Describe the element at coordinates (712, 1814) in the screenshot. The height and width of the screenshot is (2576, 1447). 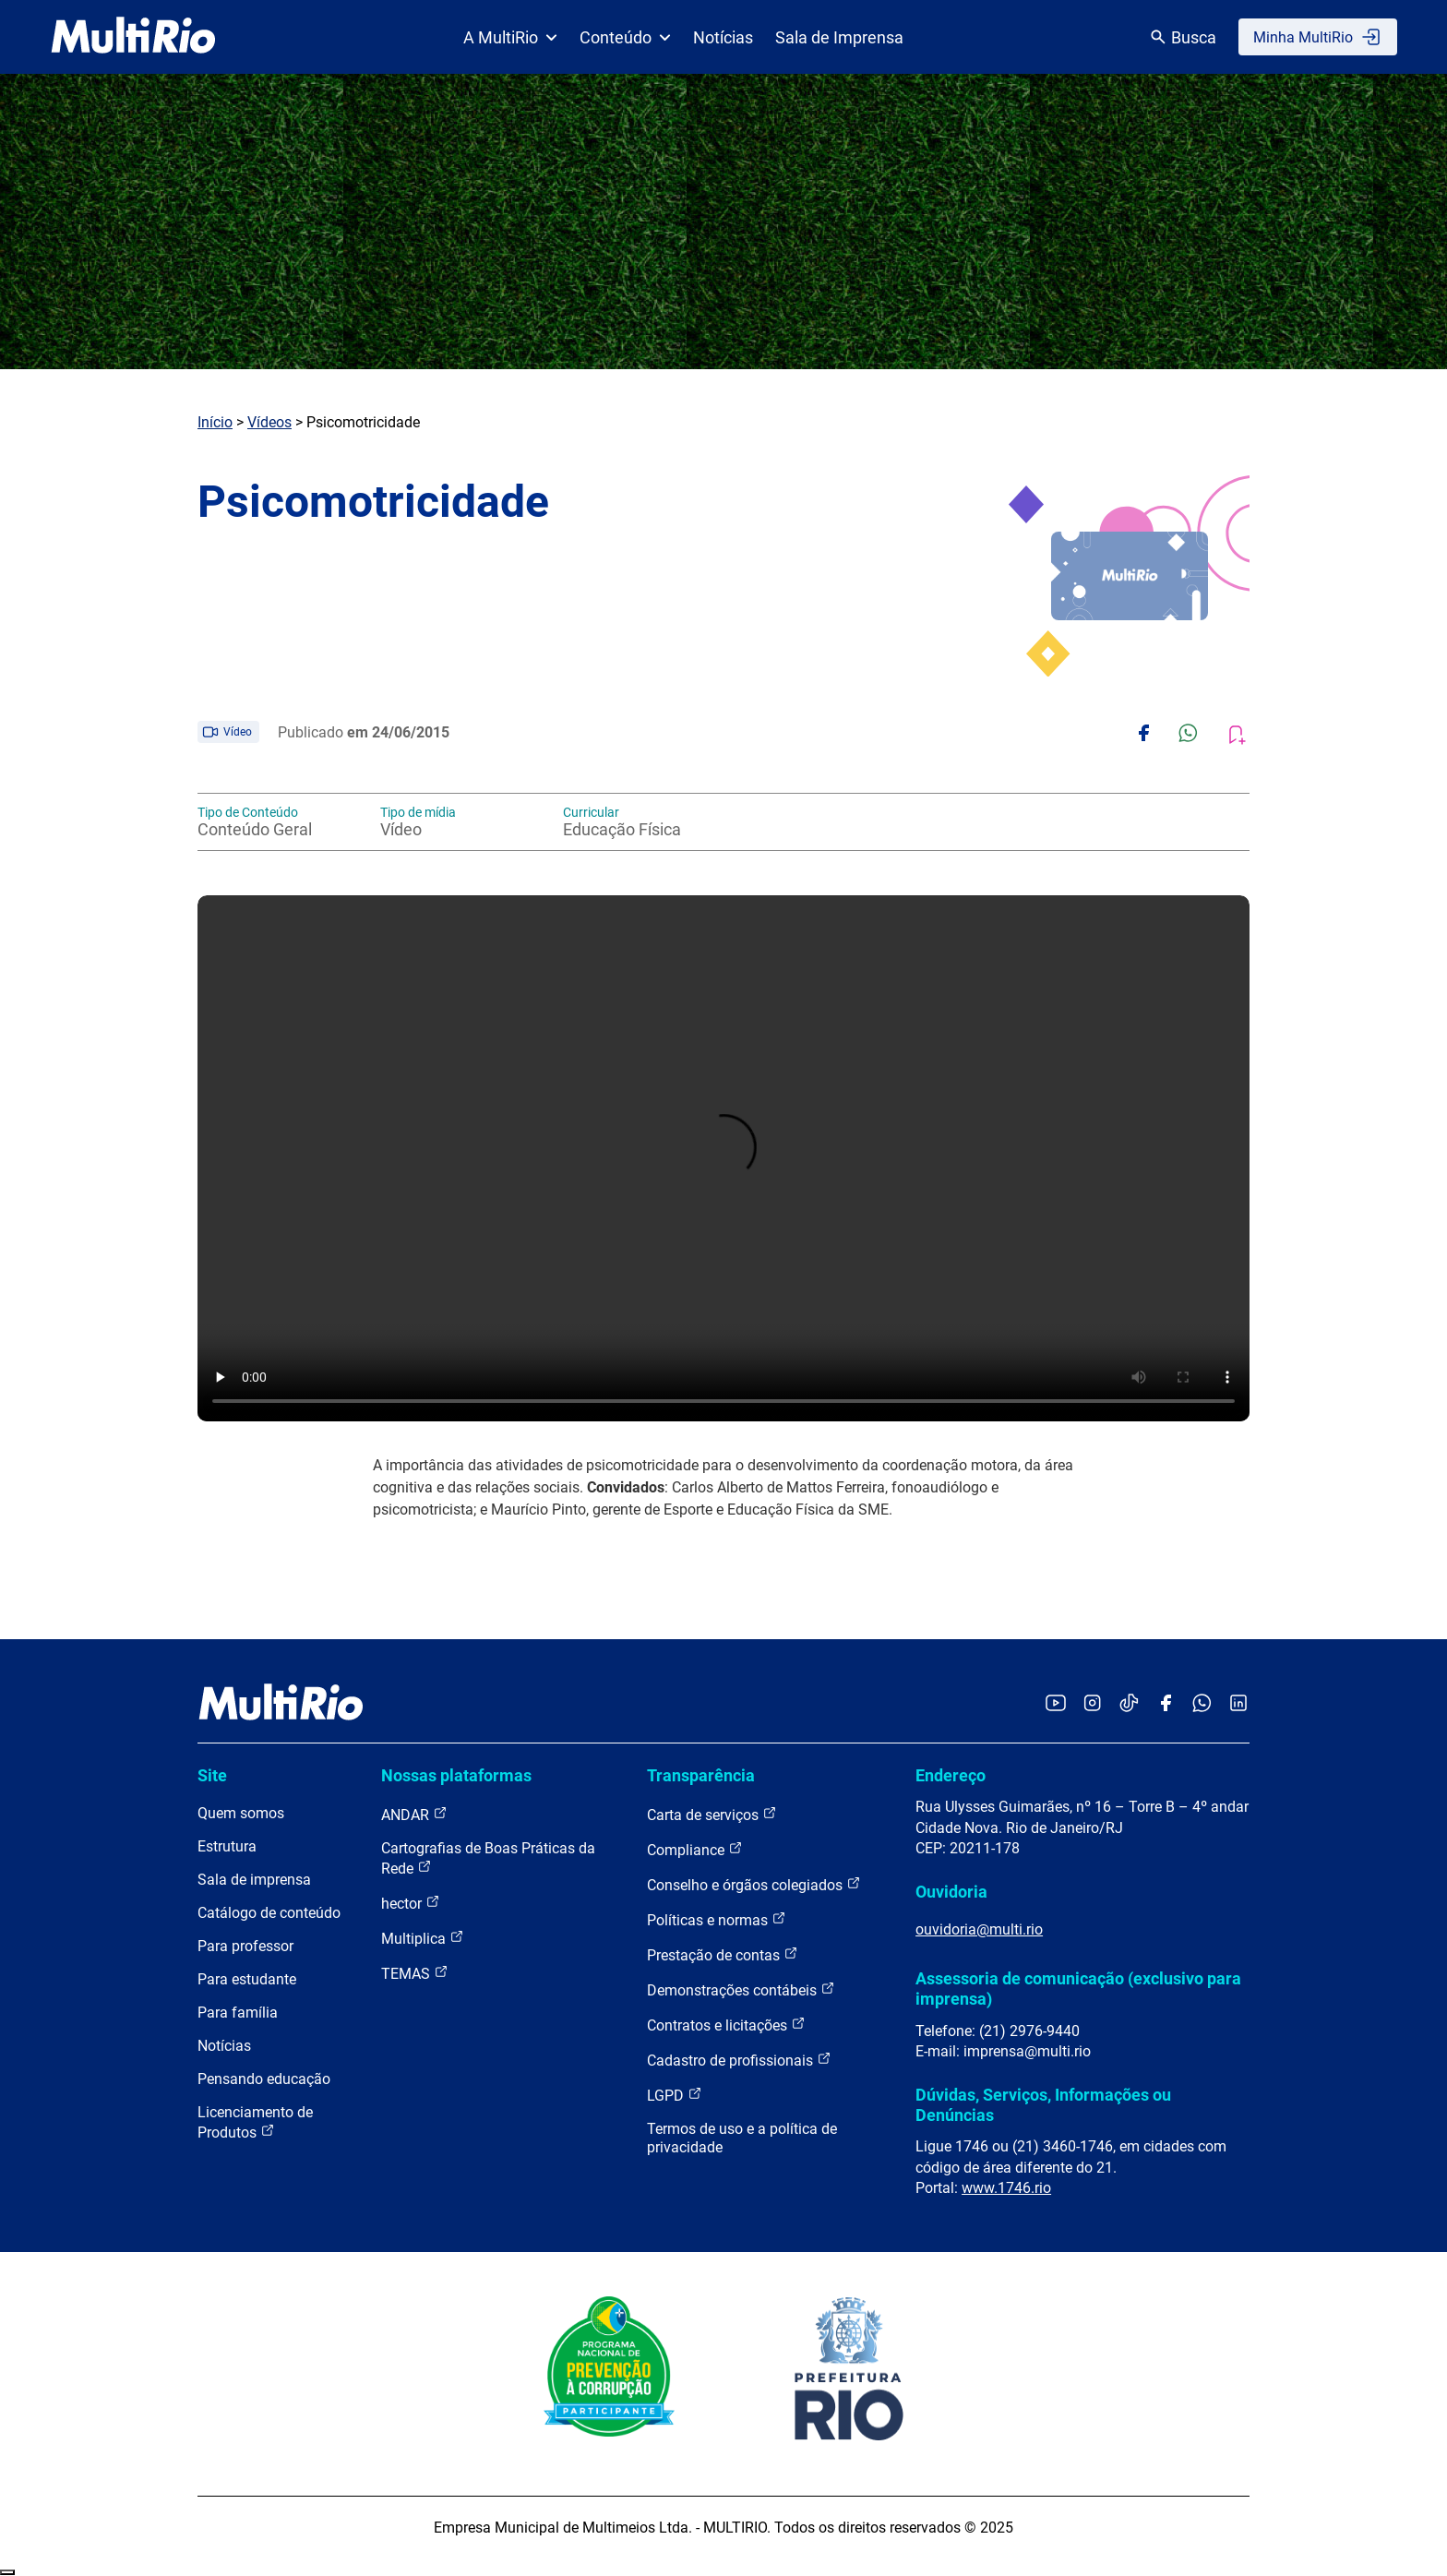
I see `Carta de serviços` at that location.